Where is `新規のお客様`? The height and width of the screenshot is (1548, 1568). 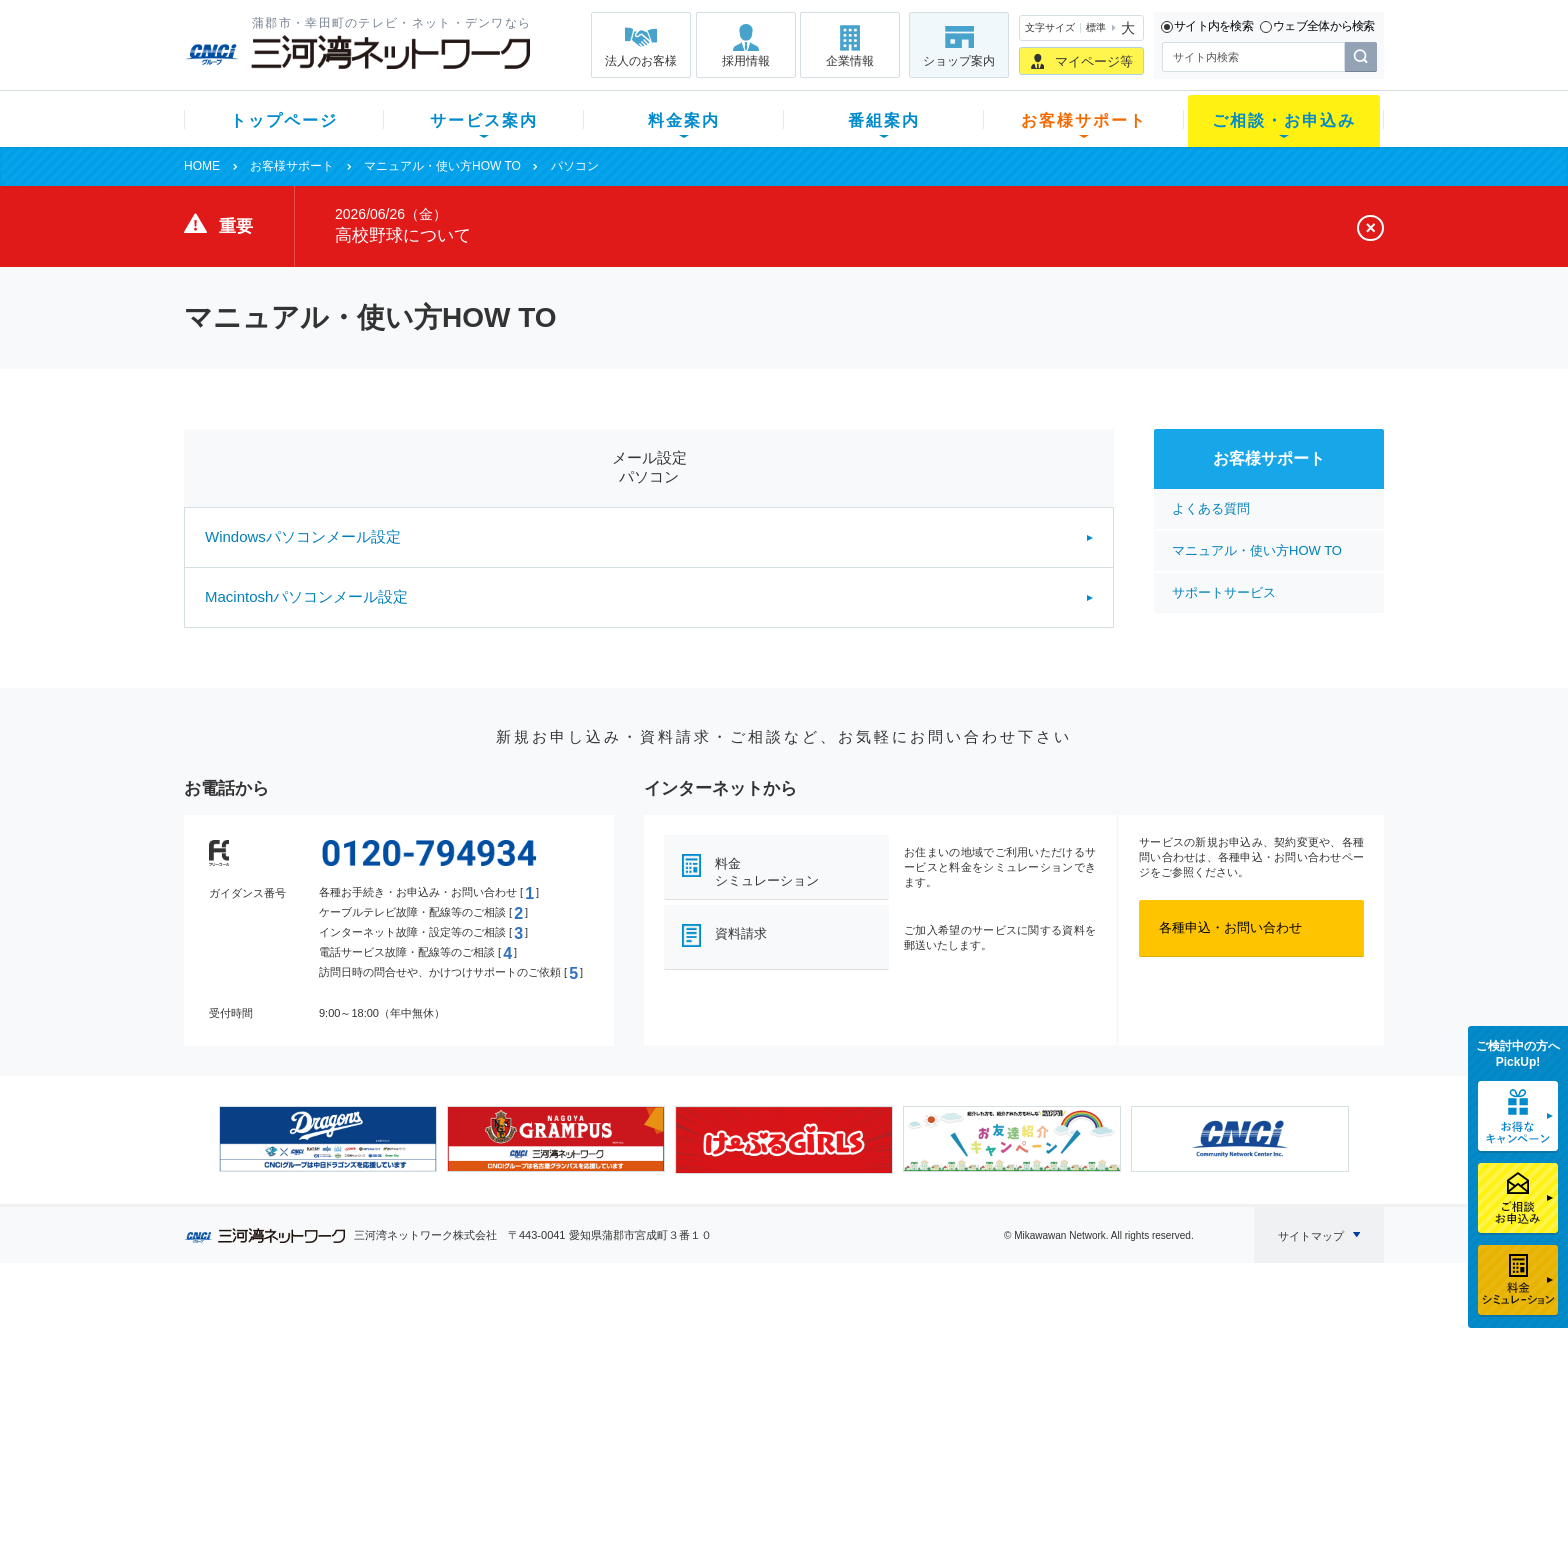 新規のお客様 is located at coordinates (303, 1342).